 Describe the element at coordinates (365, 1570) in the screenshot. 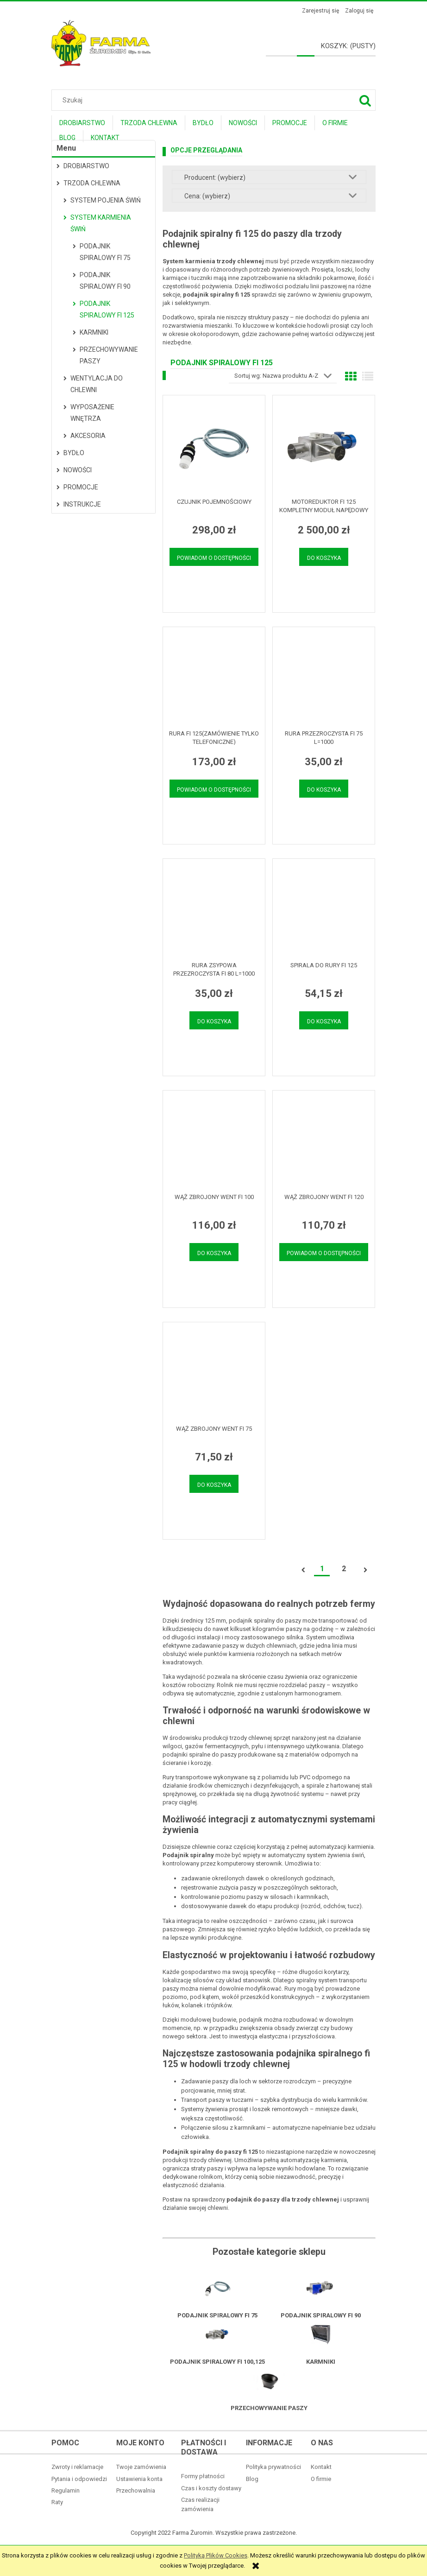

I see `» [Przejdź do następnej strony]` at that location.